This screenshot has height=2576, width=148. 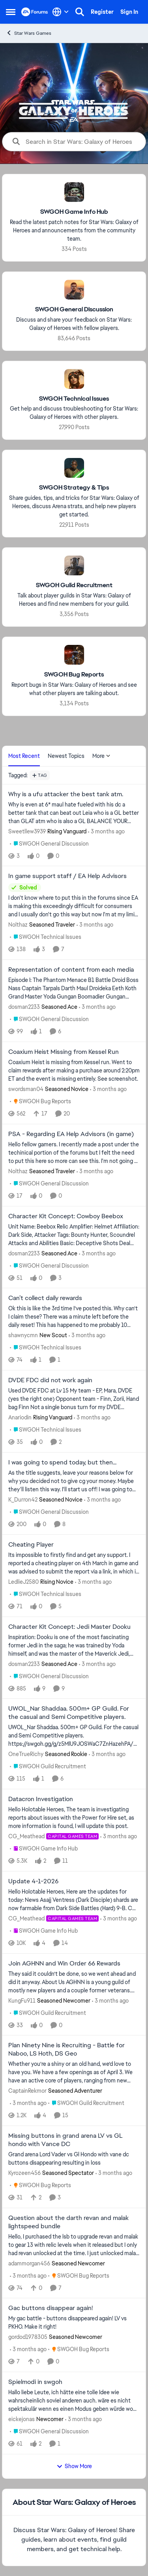 What do you see at coordinates (60, 12) in the screenshot?
I see `[Language selector]` at bounding box center [60, 12].